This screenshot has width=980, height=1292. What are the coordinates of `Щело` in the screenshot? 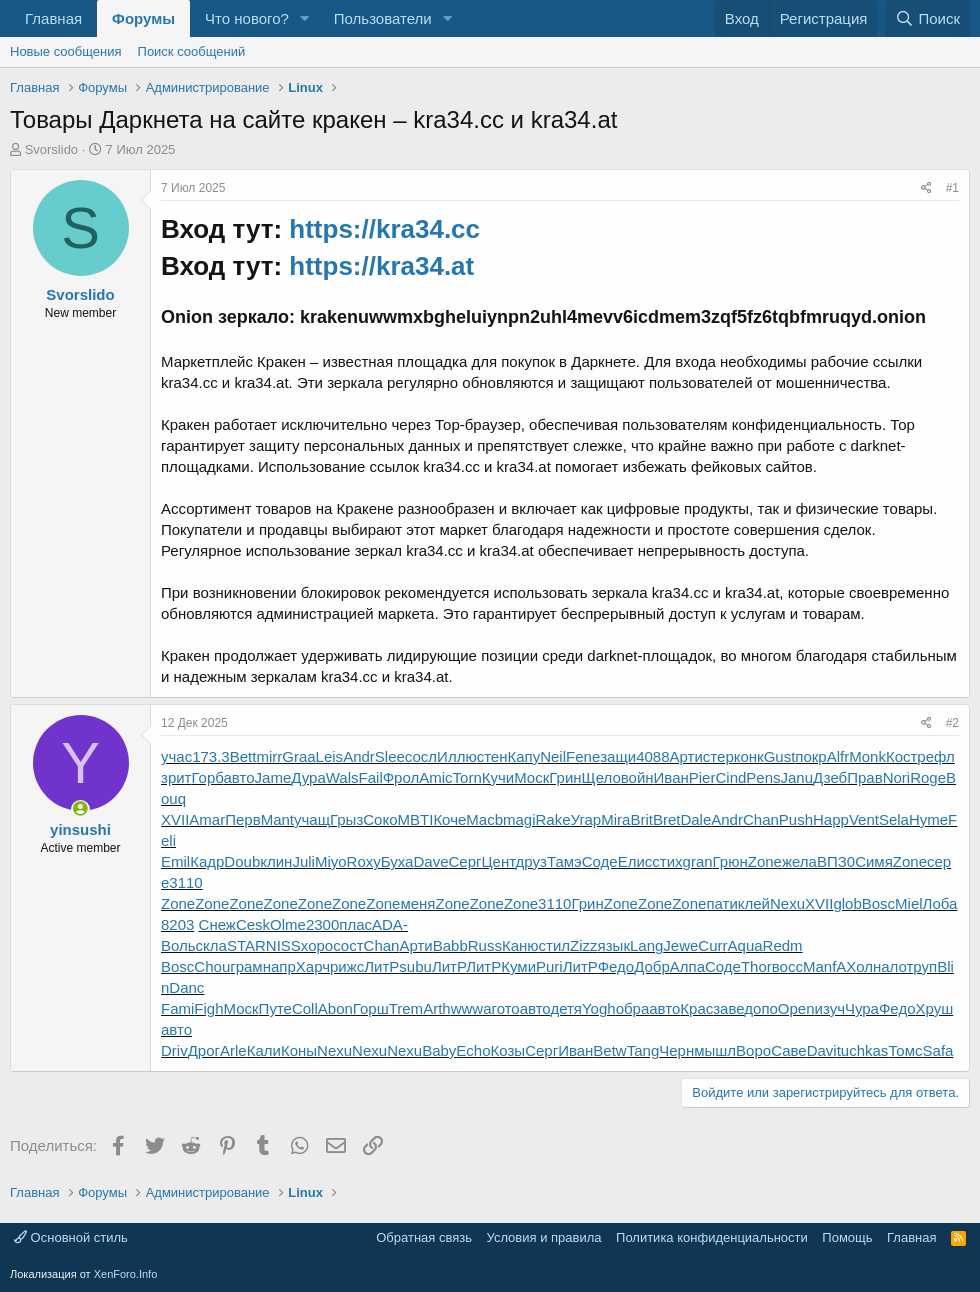 It's located at (601, 777).